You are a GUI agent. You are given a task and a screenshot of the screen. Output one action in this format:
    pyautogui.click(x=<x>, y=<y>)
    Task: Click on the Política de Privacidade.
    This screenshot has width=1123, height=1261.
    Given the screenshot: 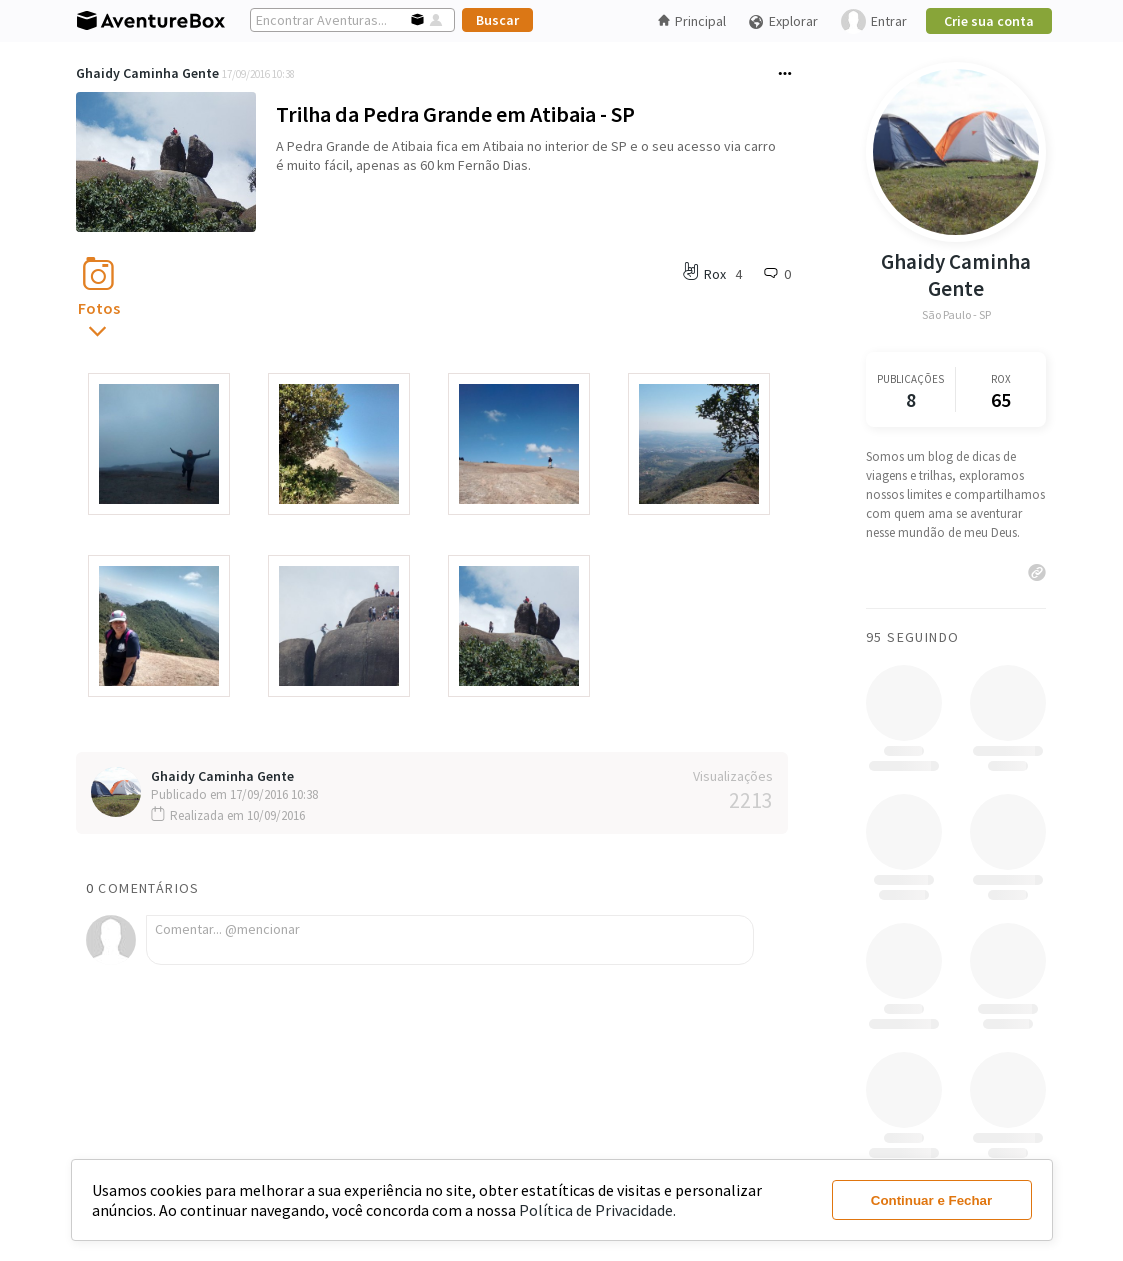 What is the action you would take?
    pyautogui.click(x=597, y=1210)
    